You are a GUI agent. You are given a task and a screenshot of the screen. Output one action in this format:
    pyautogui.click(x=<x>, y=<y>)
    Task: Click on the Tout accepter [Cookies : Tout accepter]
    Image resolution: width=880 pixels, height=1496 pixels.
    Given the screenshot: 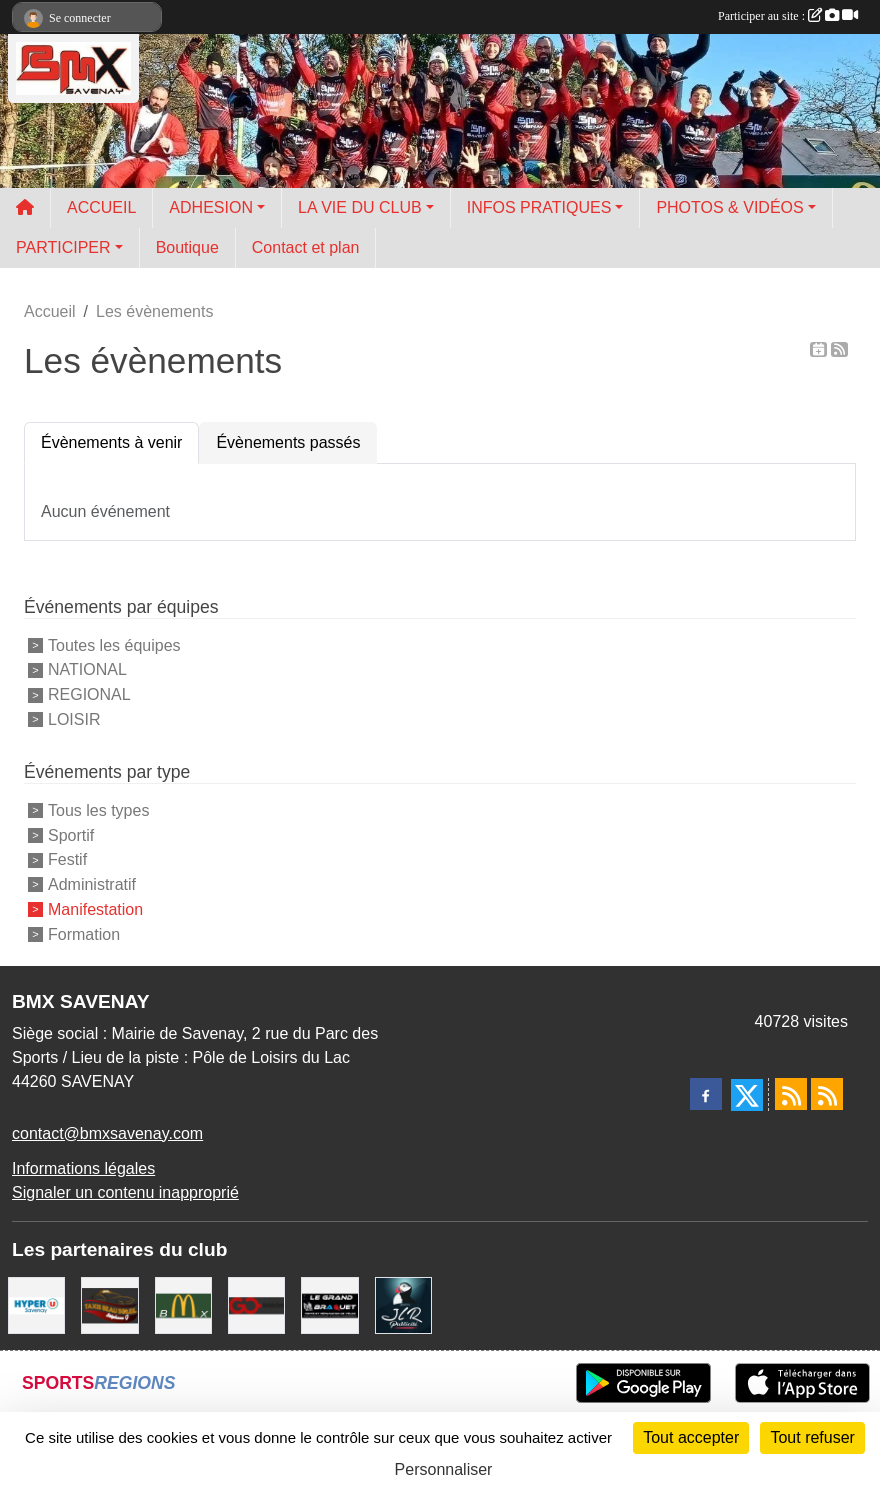 What is the action you would take?
    pyautogui.click(x=691, y=1437)
    